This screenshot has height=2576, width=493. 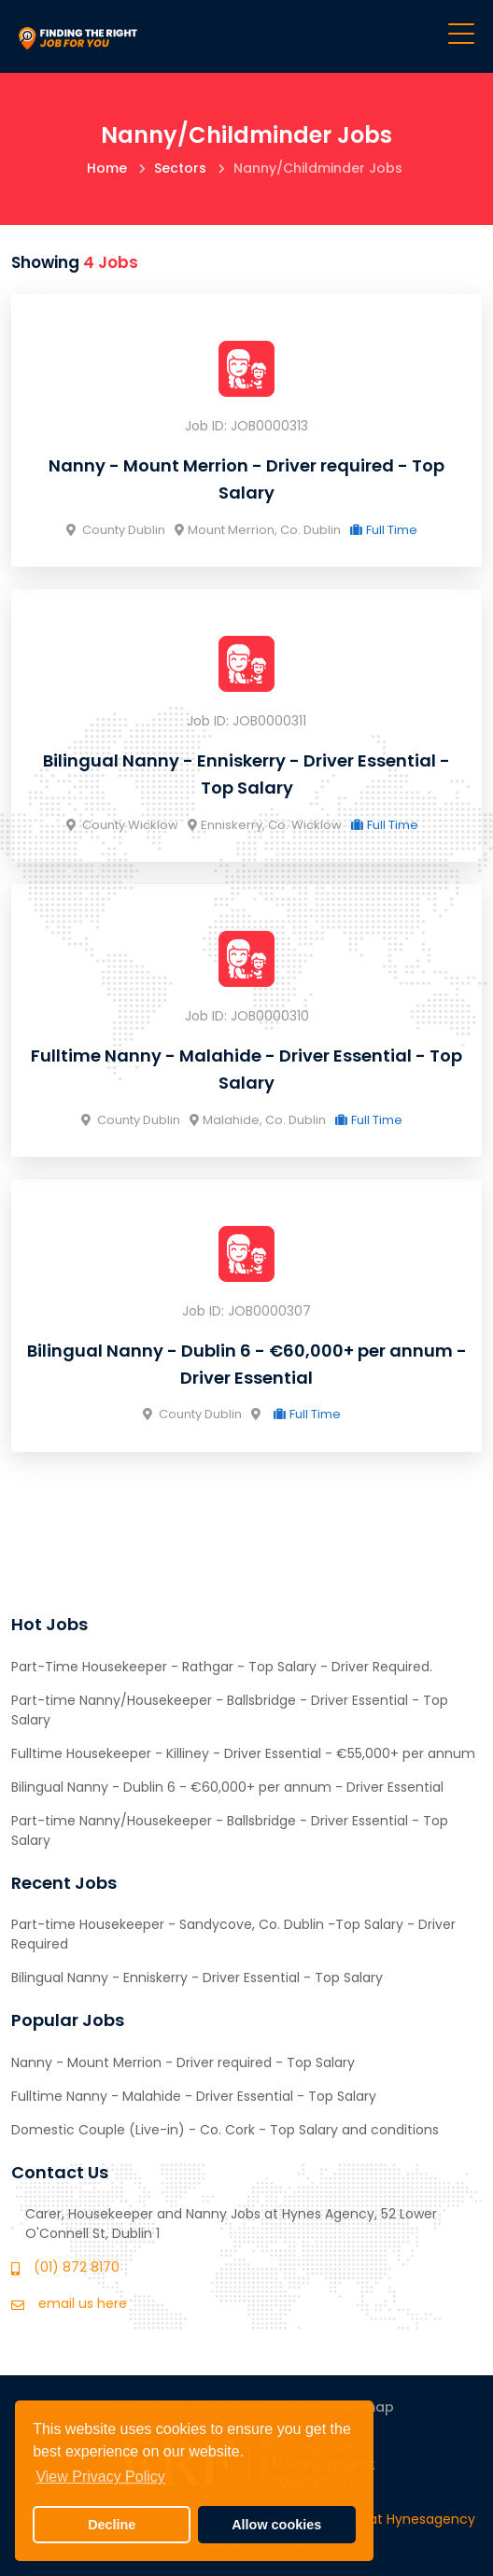 What do you see at coordinates (221, 1666) in the screenshot?
I see `Part-Time Housekeeper - Rathgar - Top Salary - Driver Required.` at bounding box center [221, 1666].